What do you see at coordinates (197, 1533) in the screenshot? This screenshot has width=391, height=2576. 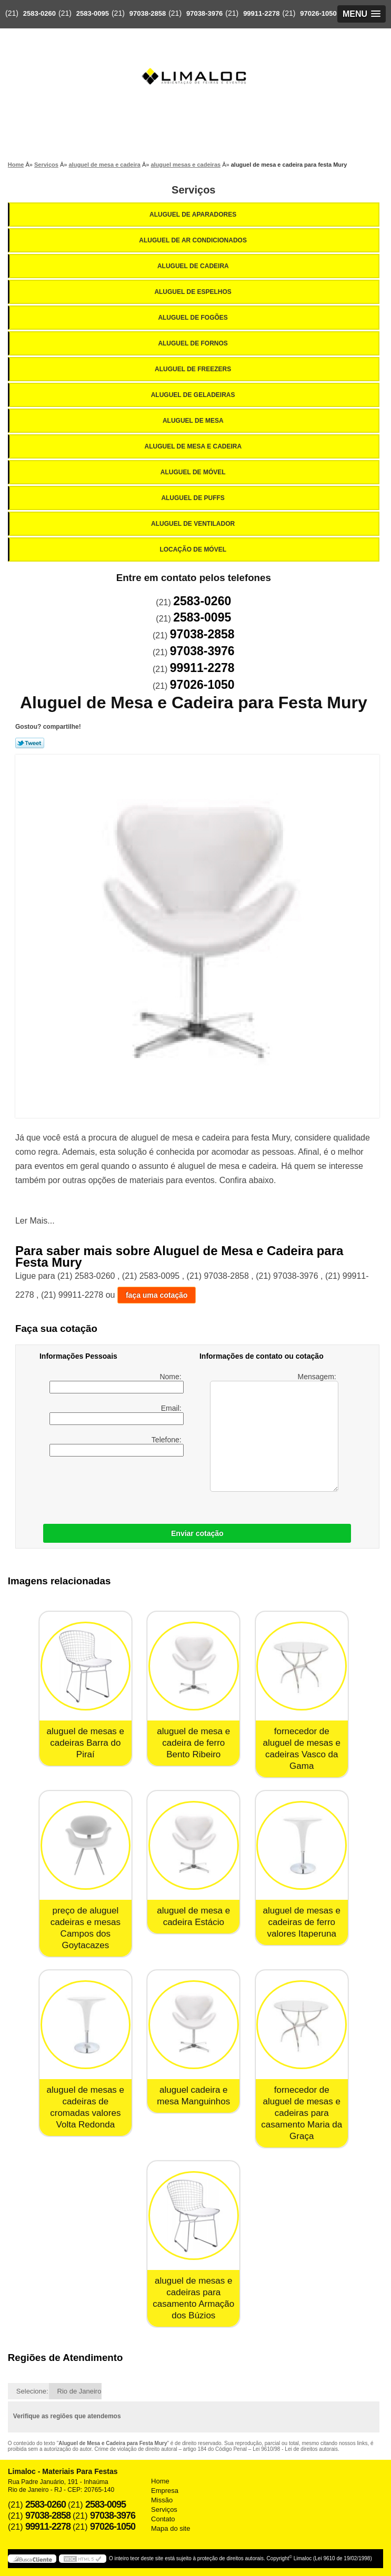 I see `Enviar cotação` at bounding box center [197, 1533].